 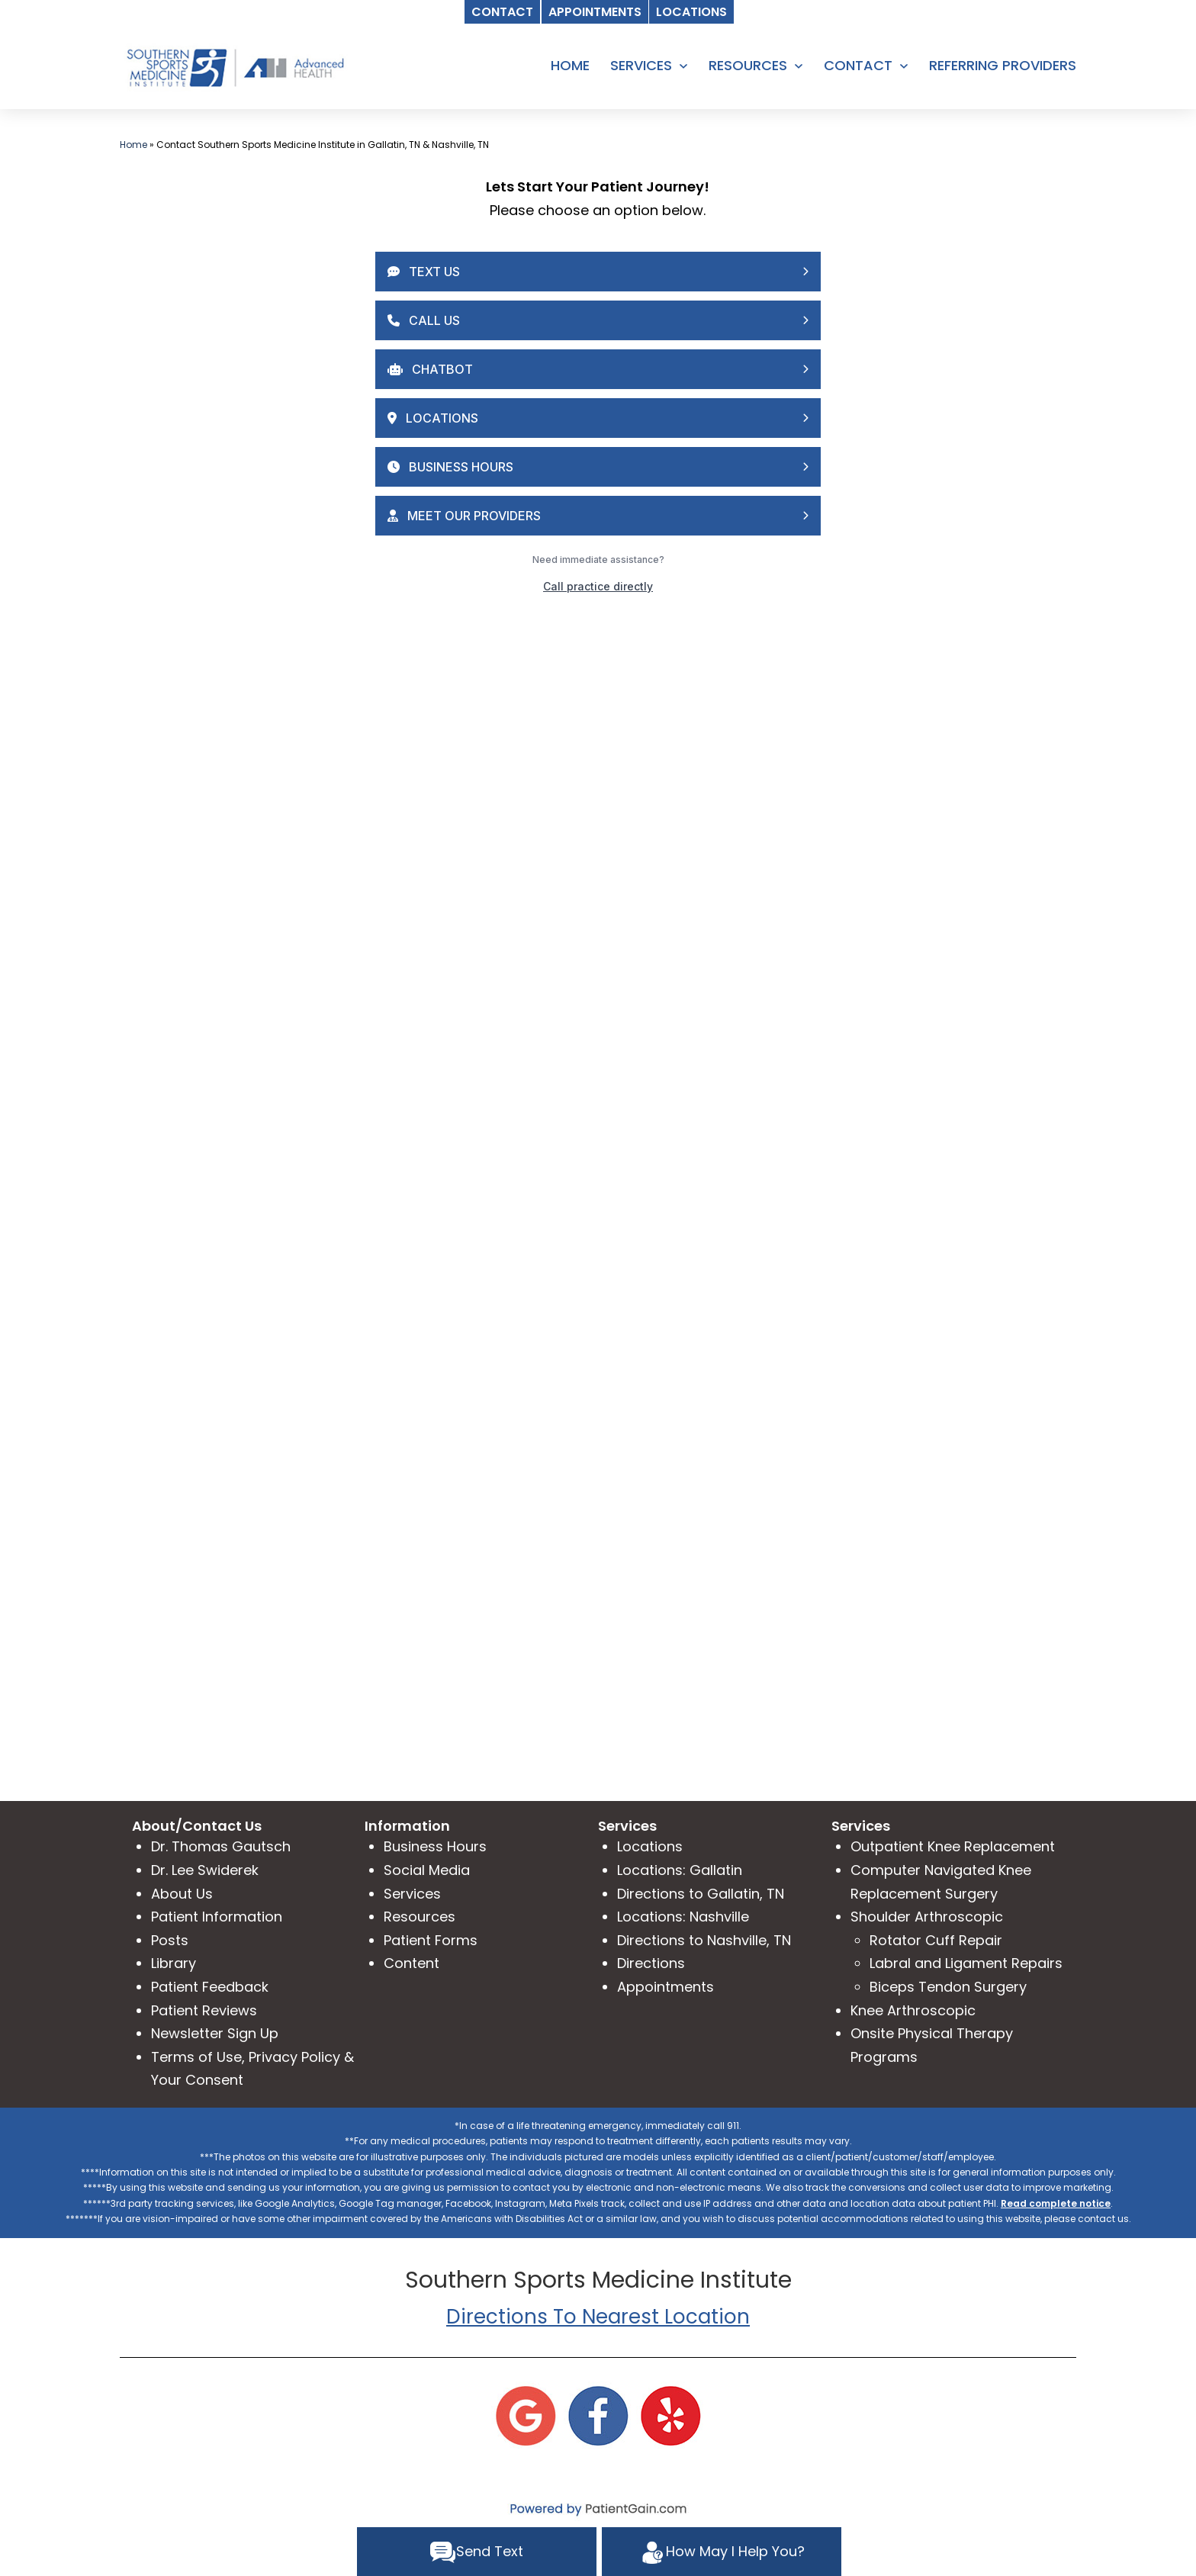 I want to click on Patient Feedback, so click(x=209, y=1986).